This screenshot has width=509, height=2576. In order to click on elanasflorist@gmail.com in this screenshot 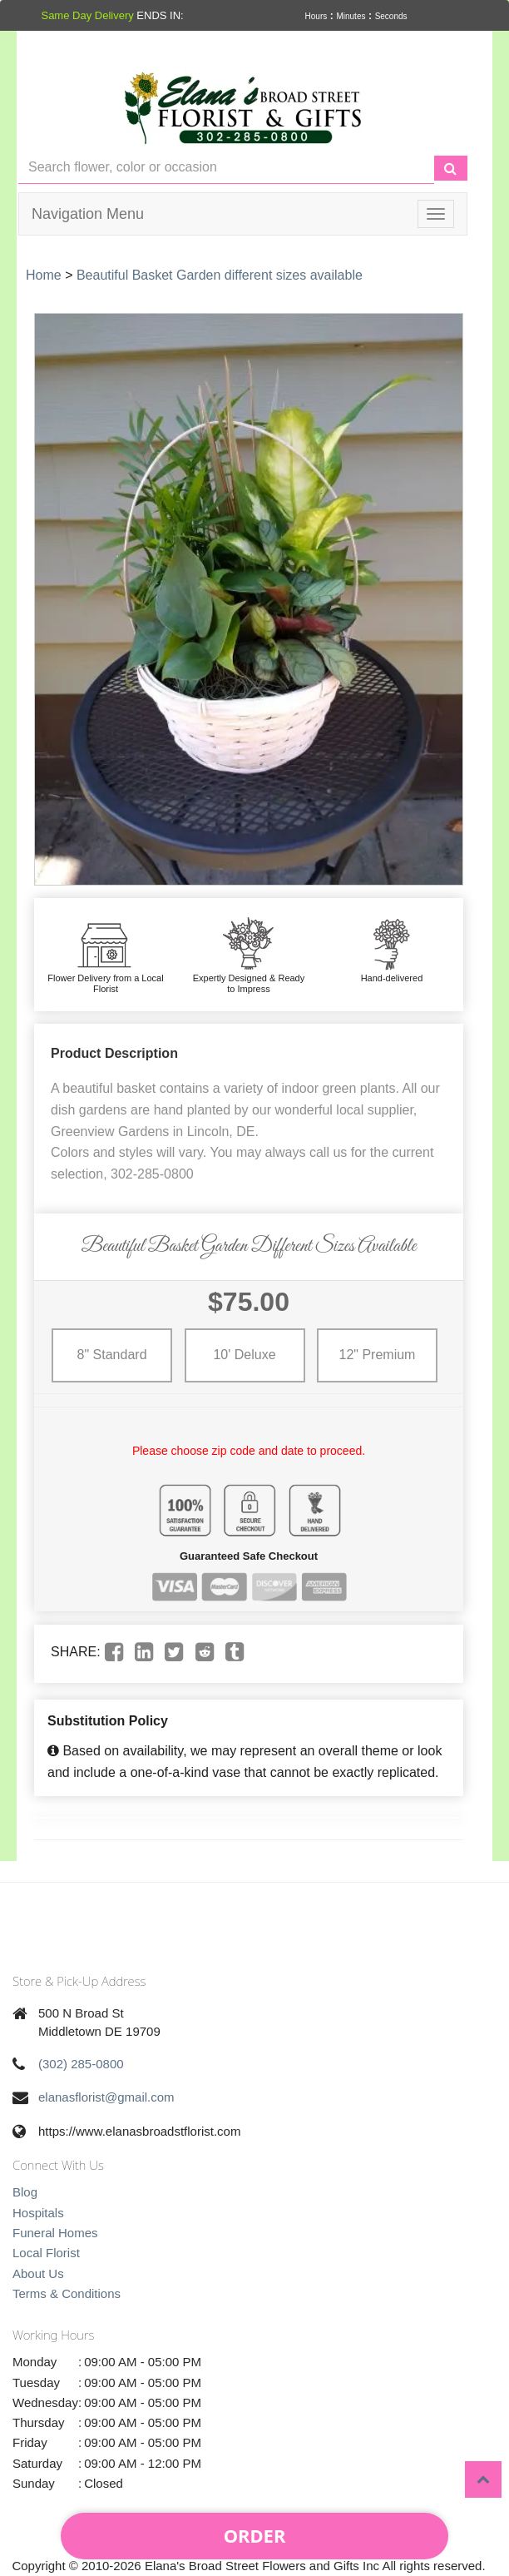, I will do `click(106, 2097)`.